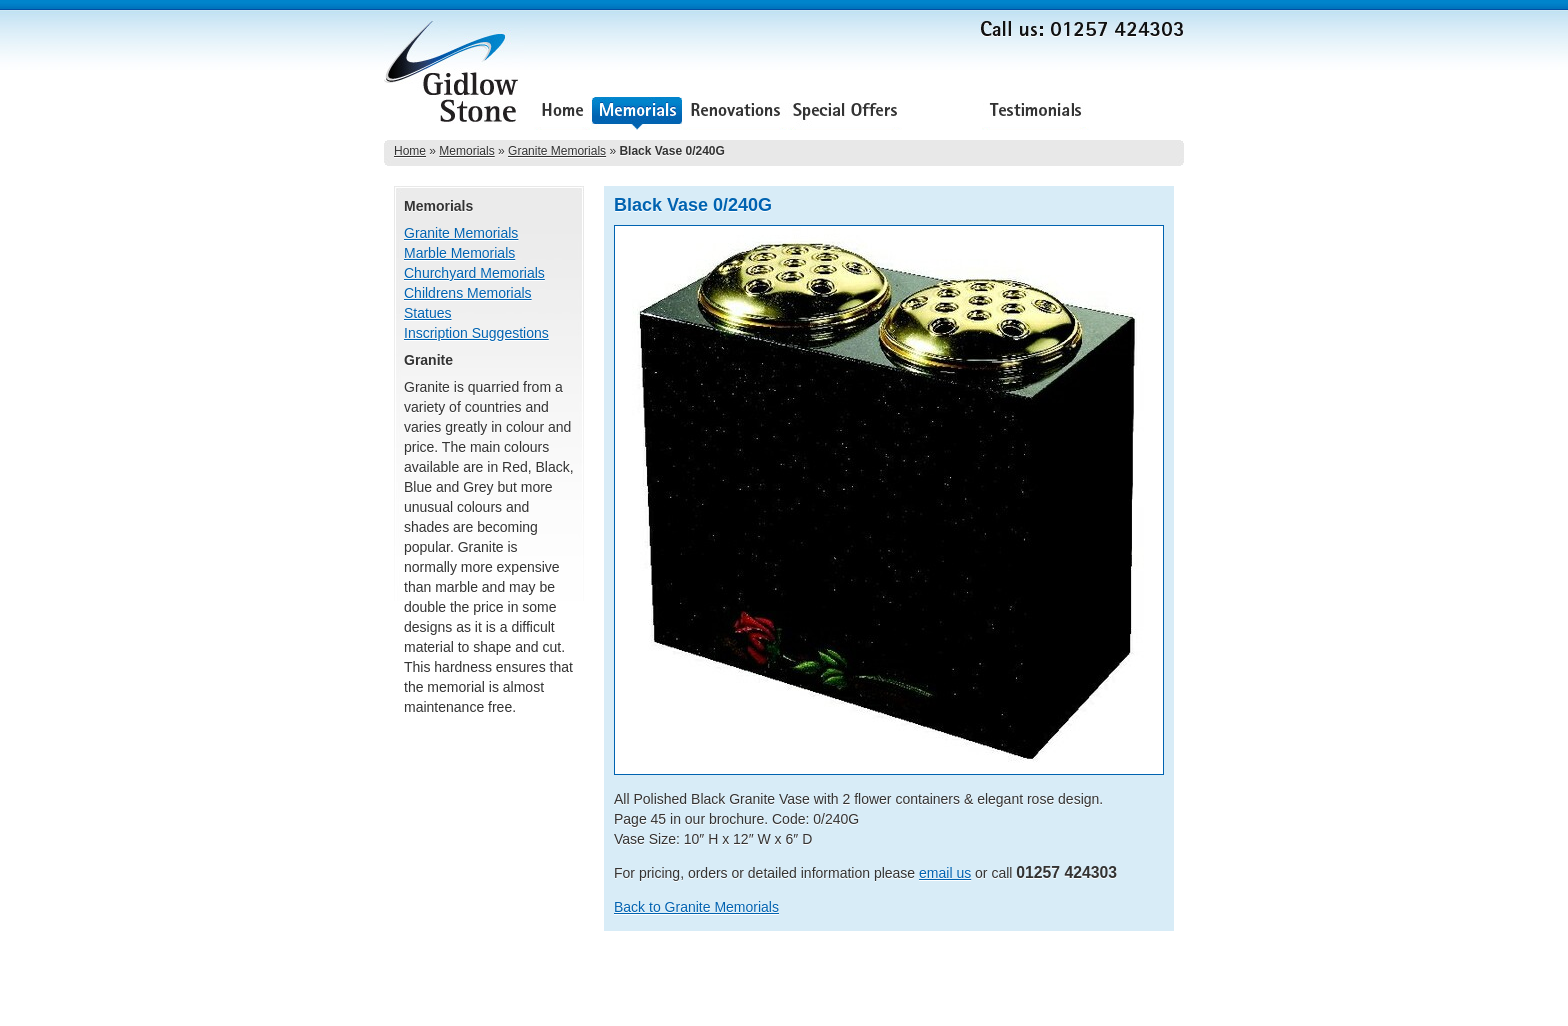 The height and width of the screenshot is (1026, 1568). I want to click on About Us, so click(942, 112).